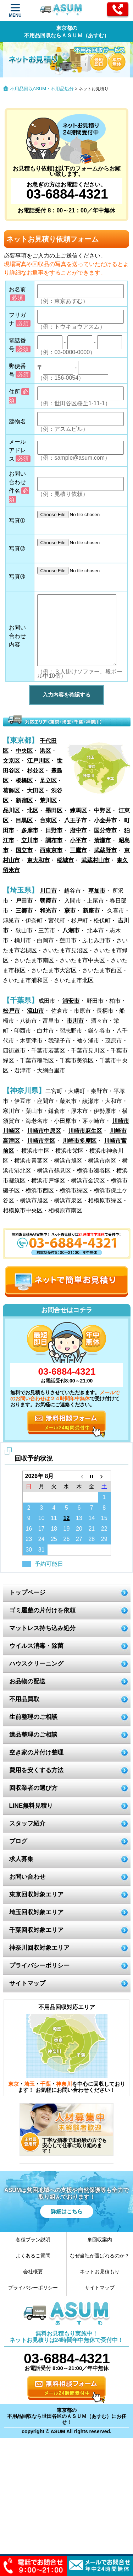 The width and height of the screenshot is (133, 2576). I want to click on 27, so click(79, 1539).